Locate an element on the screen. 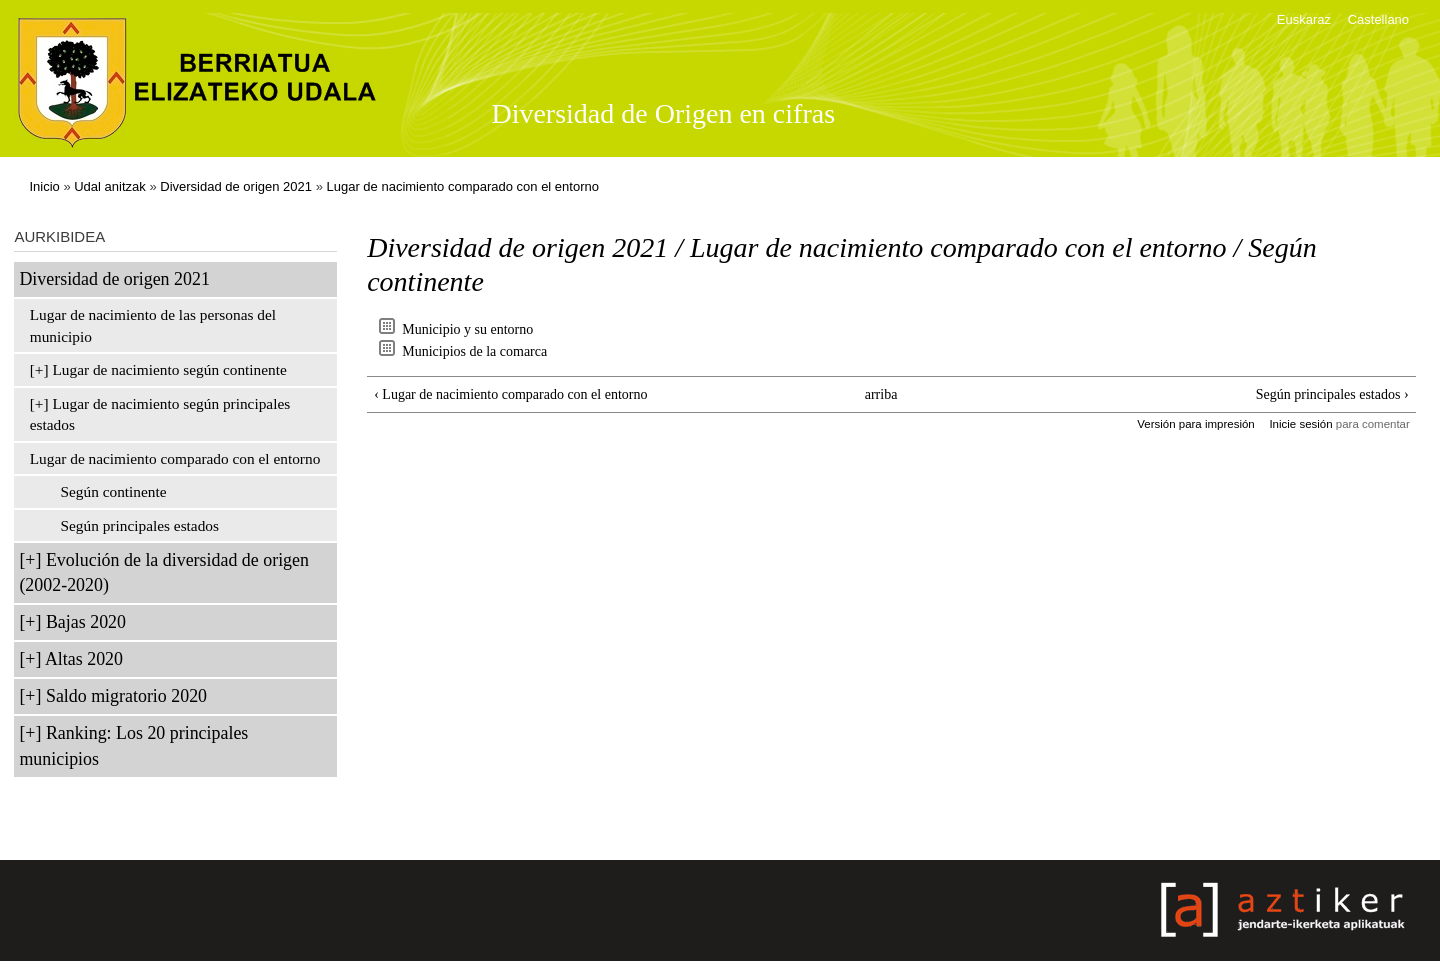 The height and width of the screenshot is (979, 1440). Municipio y su entorno is located at coordinates (467, 329).